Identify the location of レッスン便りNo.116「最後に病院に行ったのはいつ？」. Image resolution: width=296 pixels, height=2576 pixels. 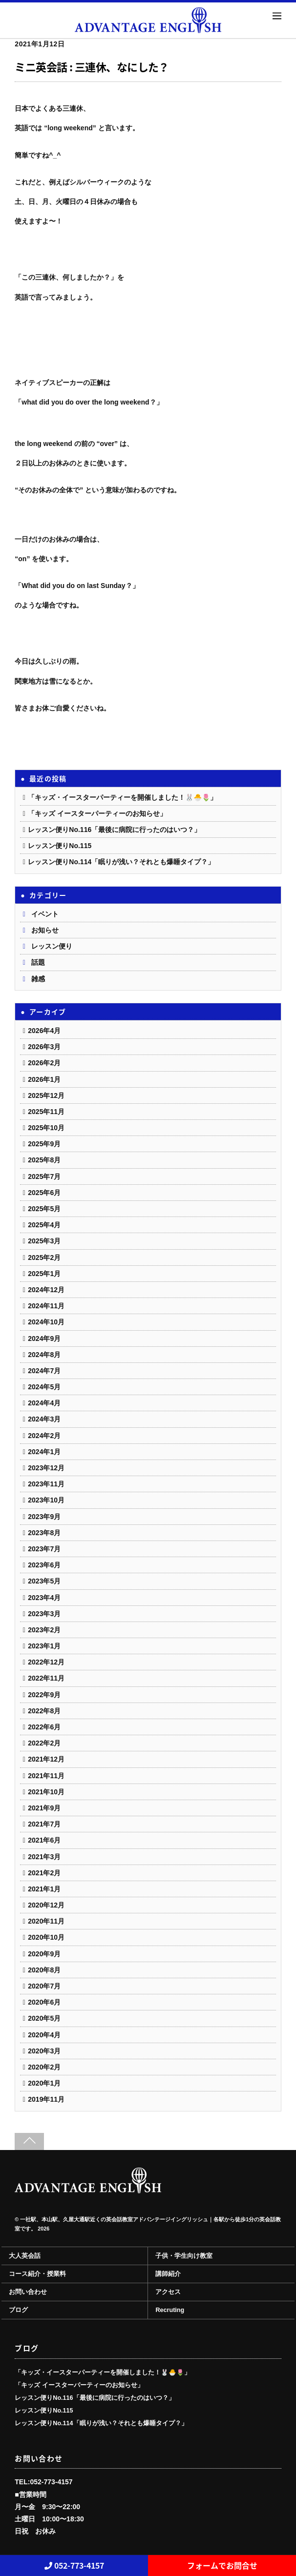
(114, 829).